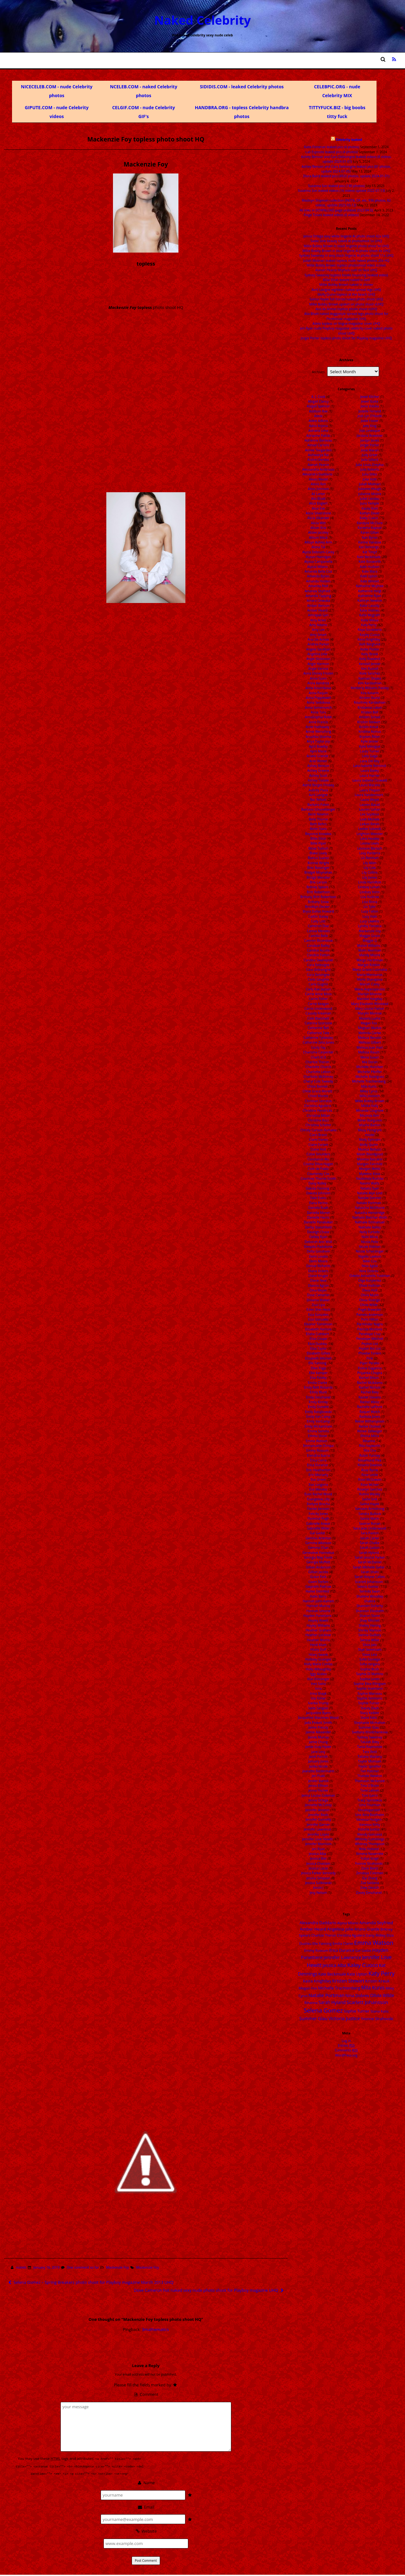  I want to click on Michelle Trachtenberg [Michelle Trachtenberg (24 items)], so click(339, 1988).